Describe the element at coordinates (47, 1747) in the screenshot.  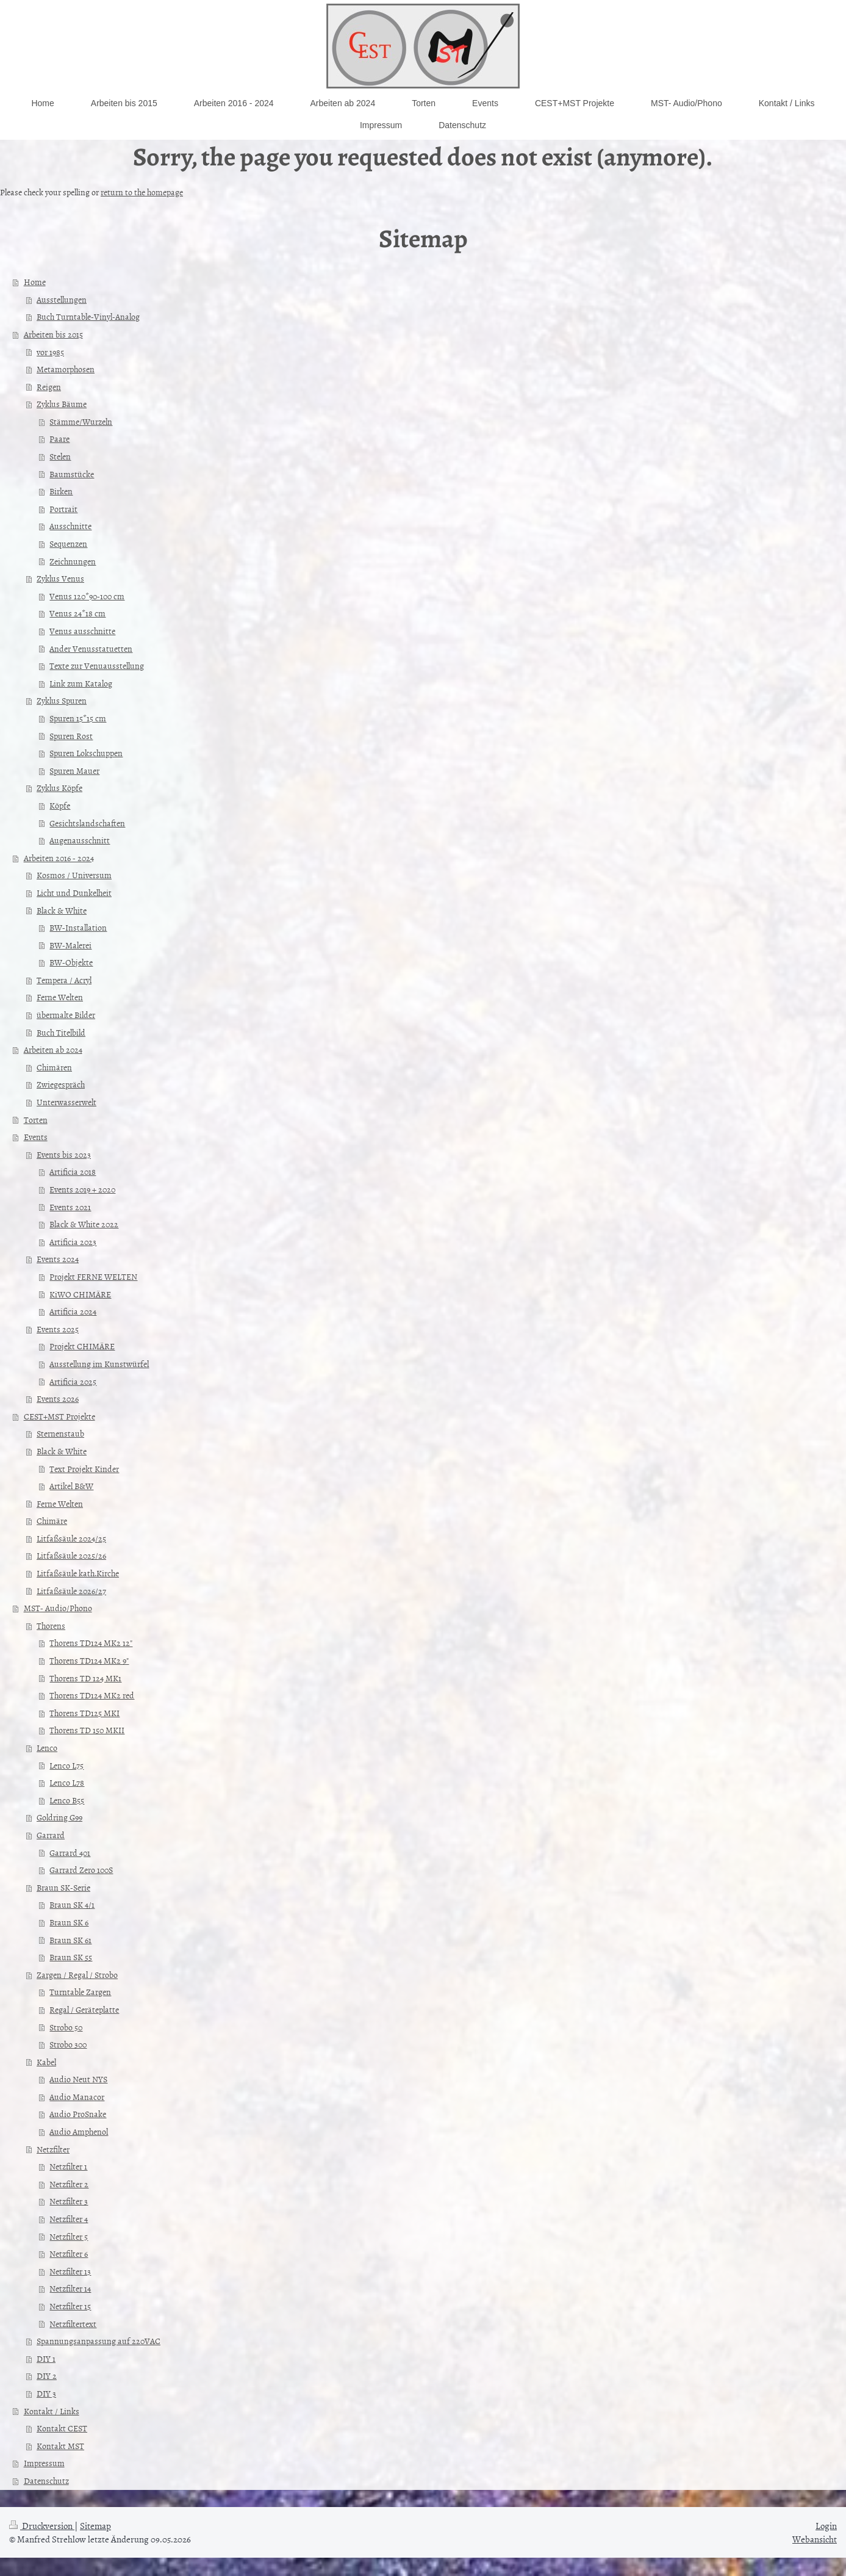
I see `Lenco` at that location.